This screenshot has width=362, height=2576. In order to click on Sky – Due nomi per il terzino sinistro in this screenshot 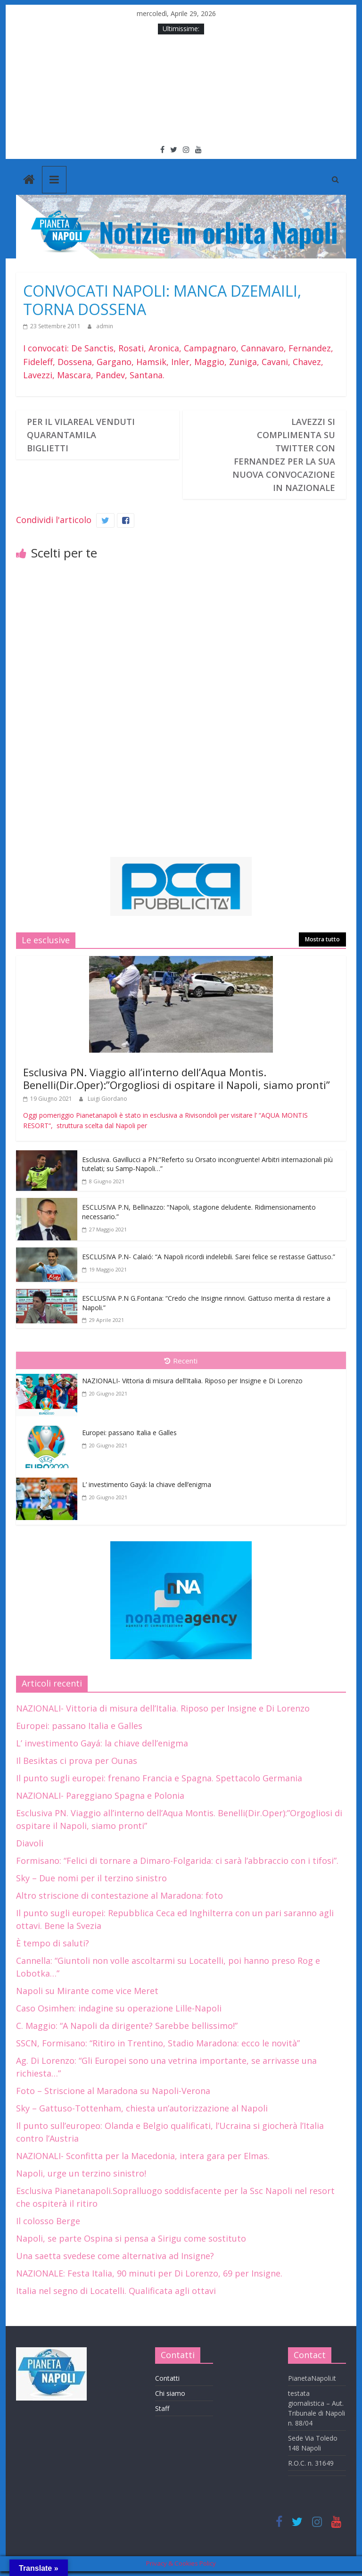, I will do `click(91, 1878)`.